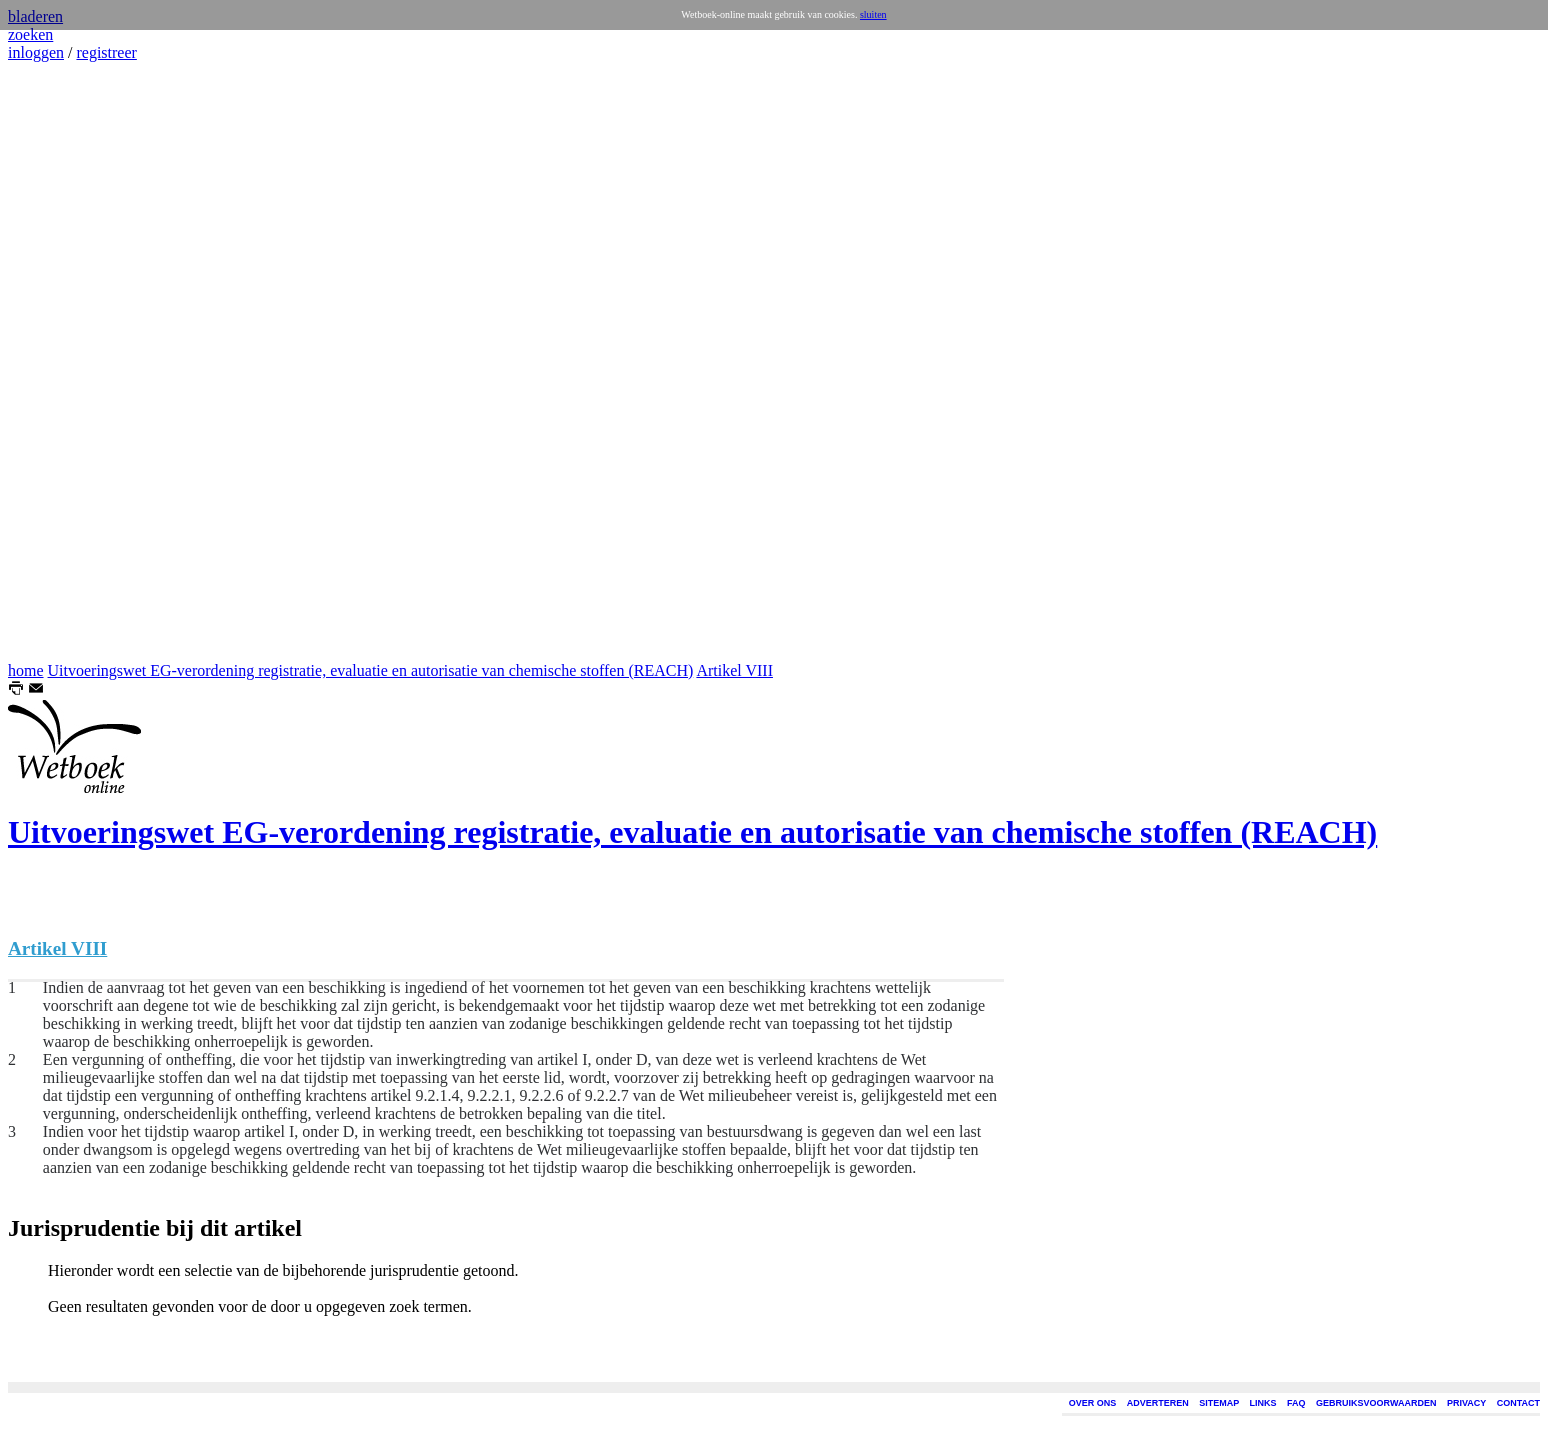  I want to click on CONTACT, so click(1518, 1403).